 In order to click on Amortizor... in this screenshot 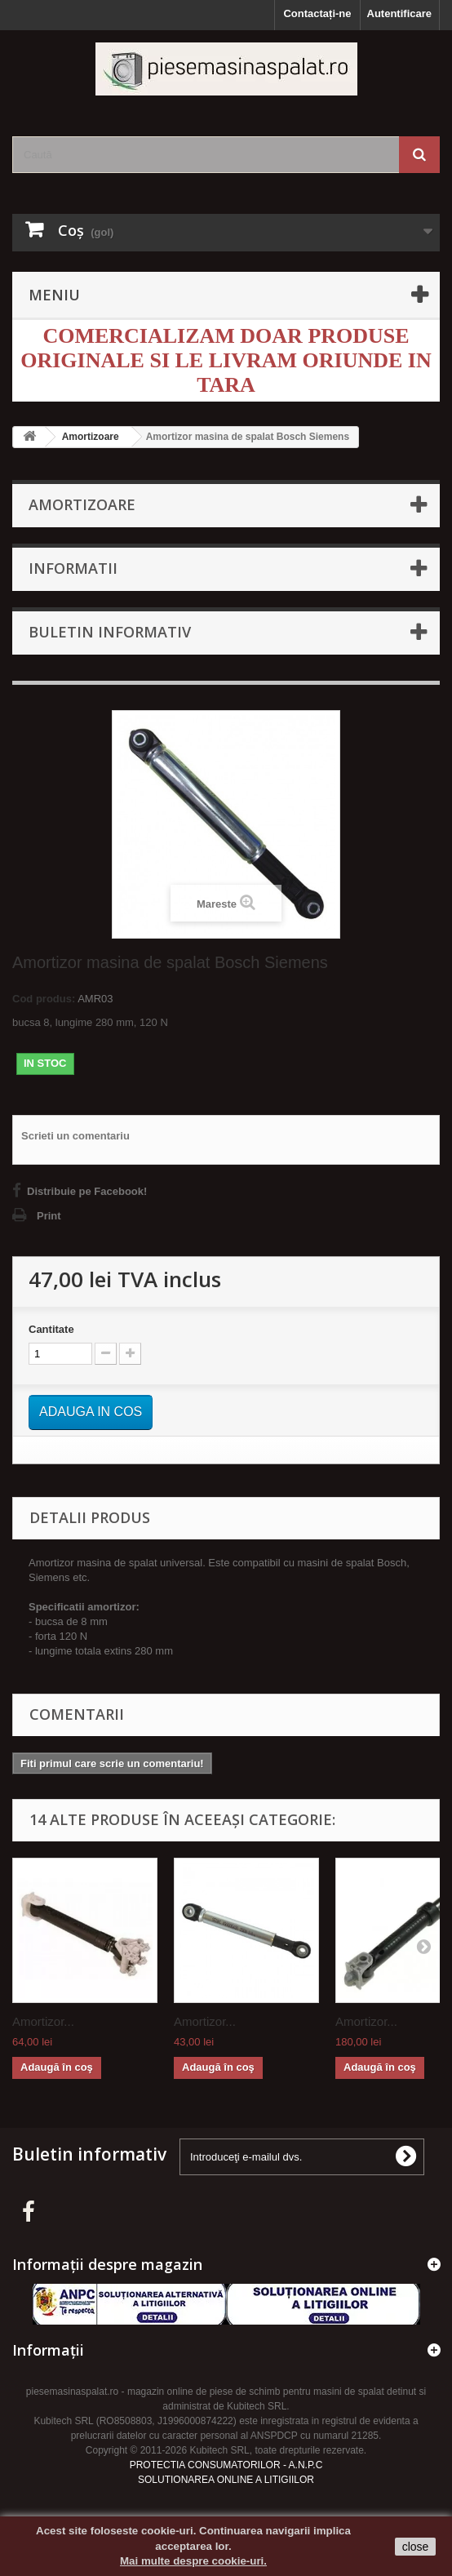, I will do `click(43, 2021)`.